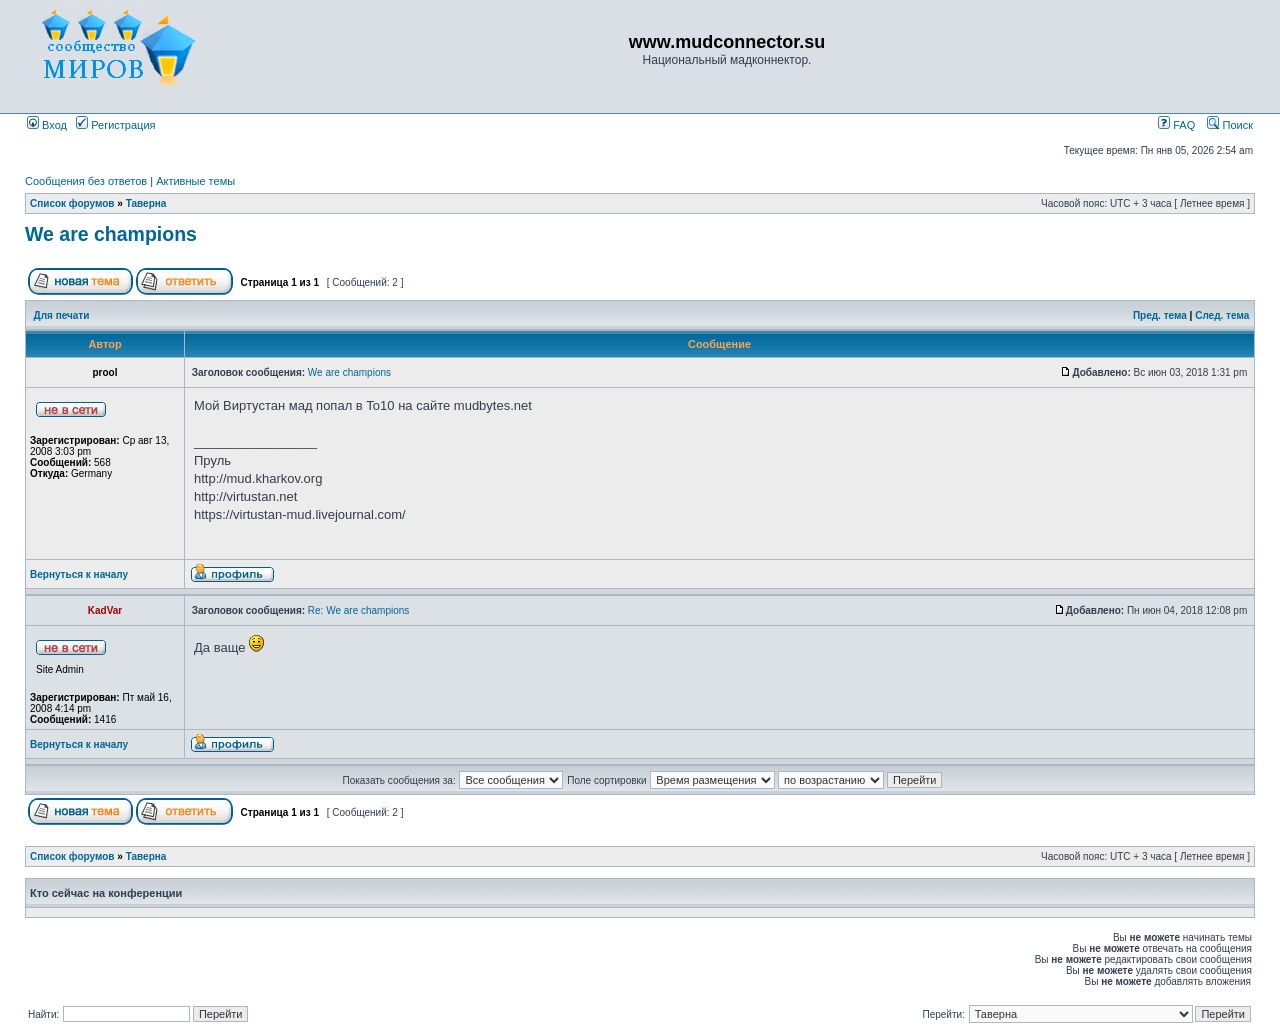 Image resolution: width=1280 pixels, height=1027 pixels. What do you see at coordinates (146, 203) in the screenshot?
I see `Таверна` at bounding box center [146, 203].